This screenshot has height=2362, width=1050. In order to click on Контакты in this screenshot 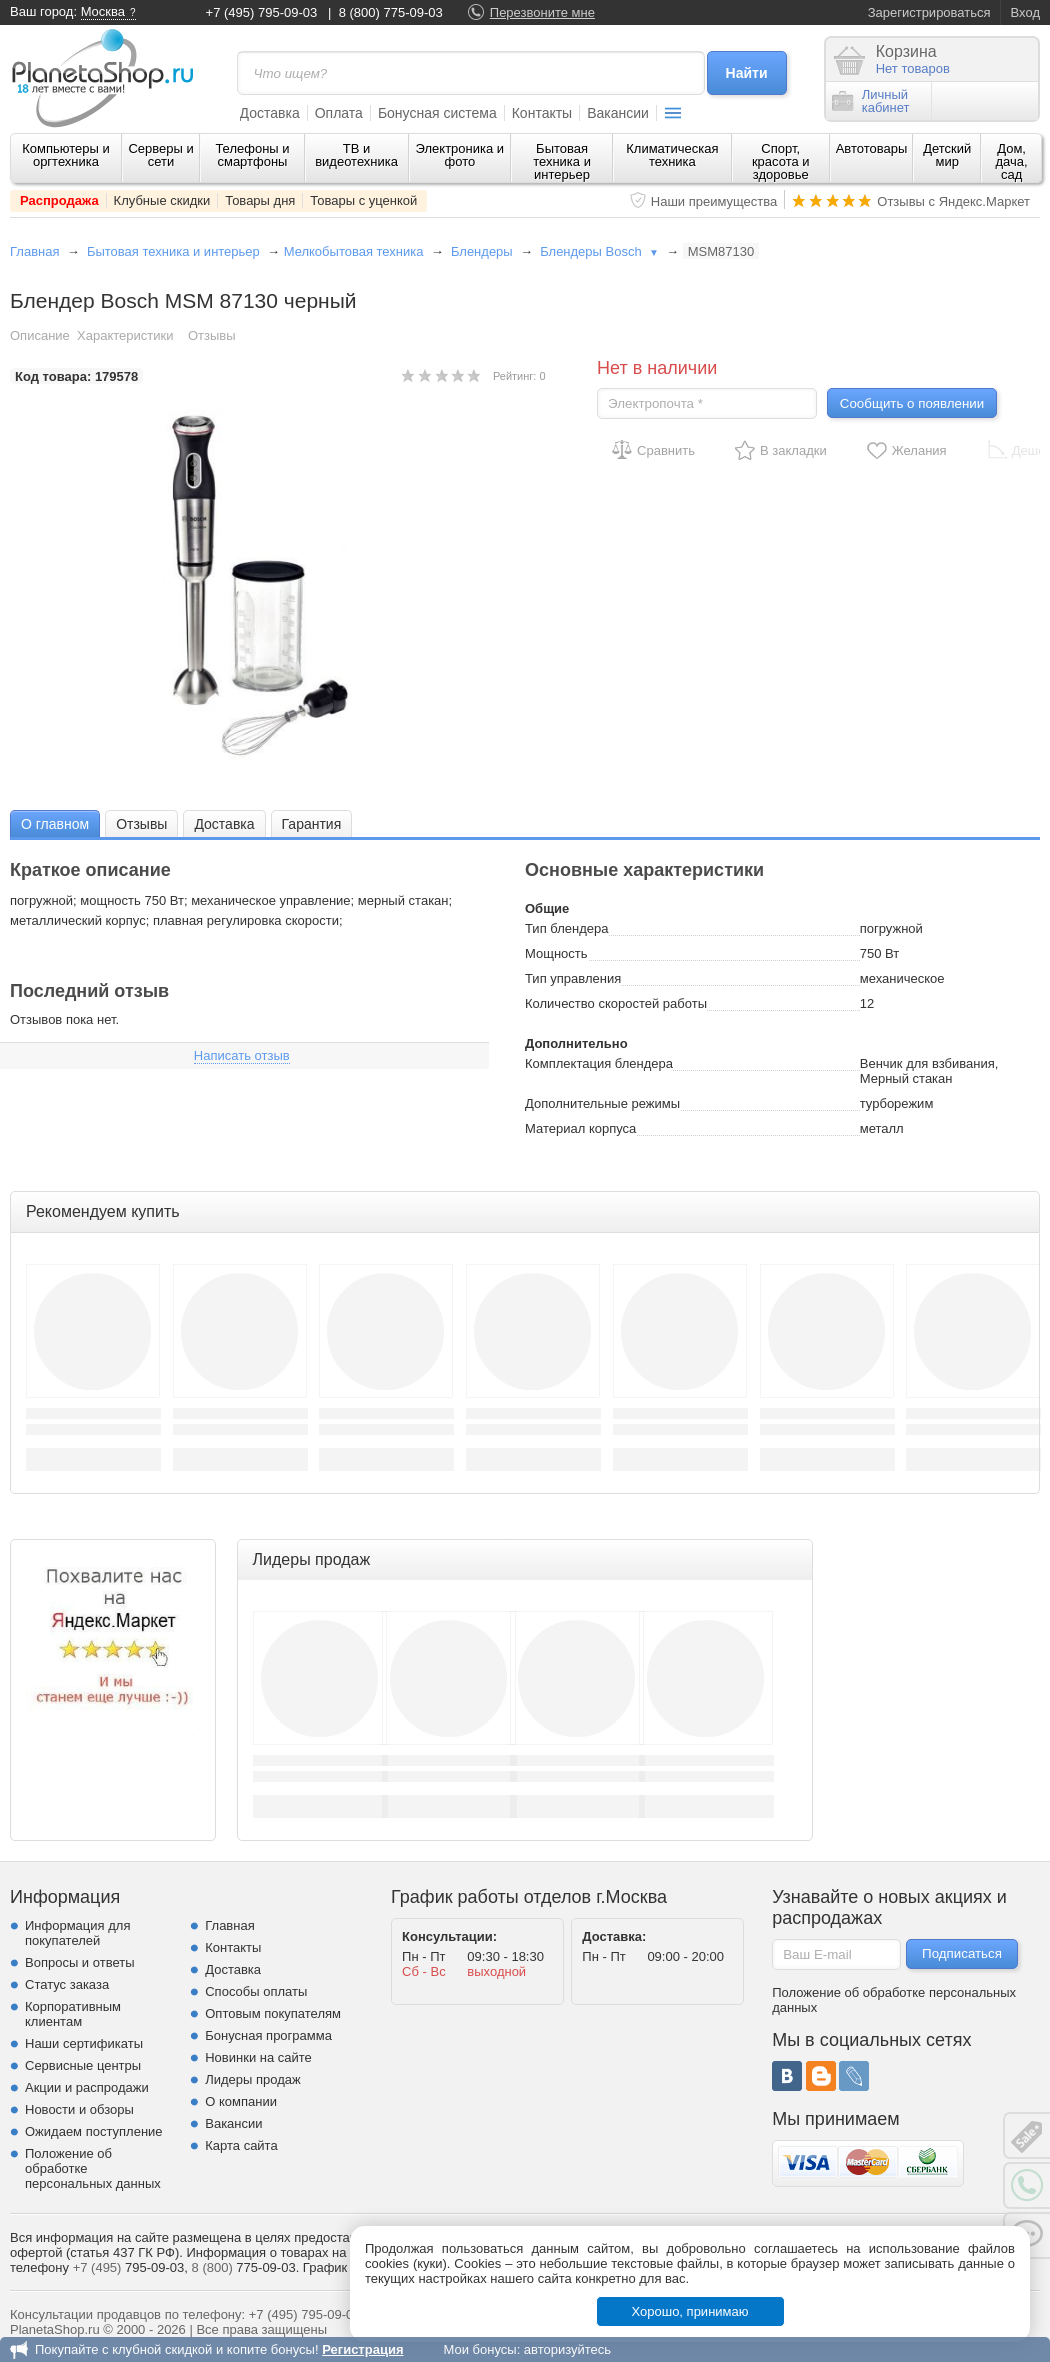, I will do `click(542, 113)`.